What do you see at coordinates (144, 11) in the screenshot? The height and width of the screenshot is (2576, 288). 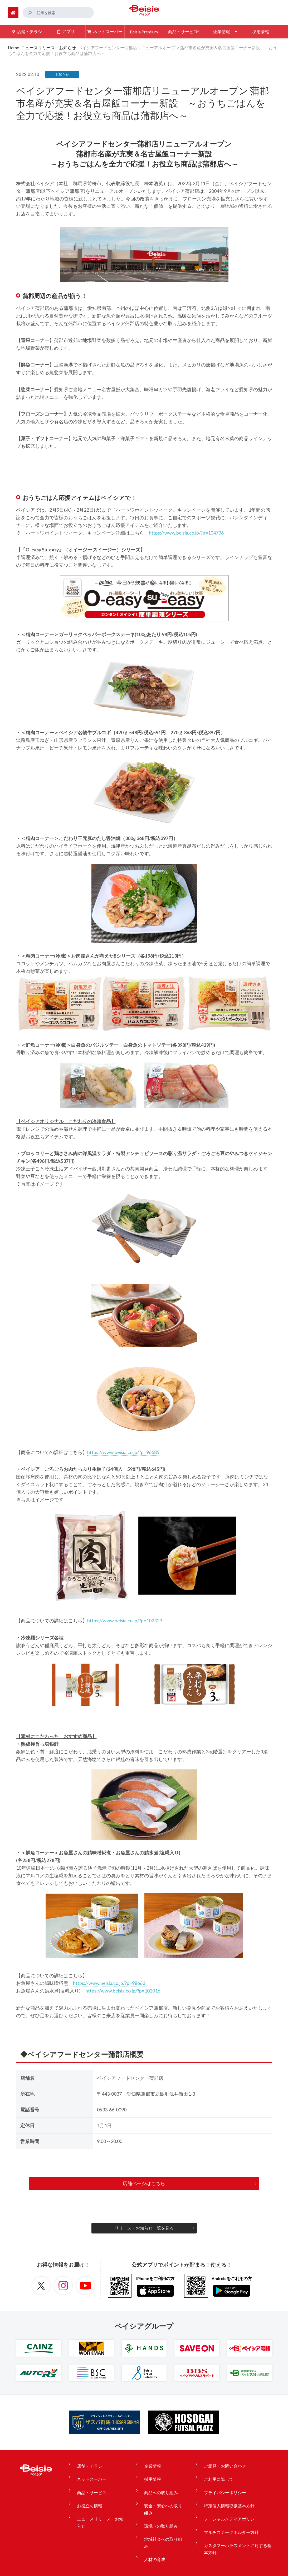 I see `ベイシア Beisia 豊かな暮らしのパートナー` at bounding box center [144, 11].